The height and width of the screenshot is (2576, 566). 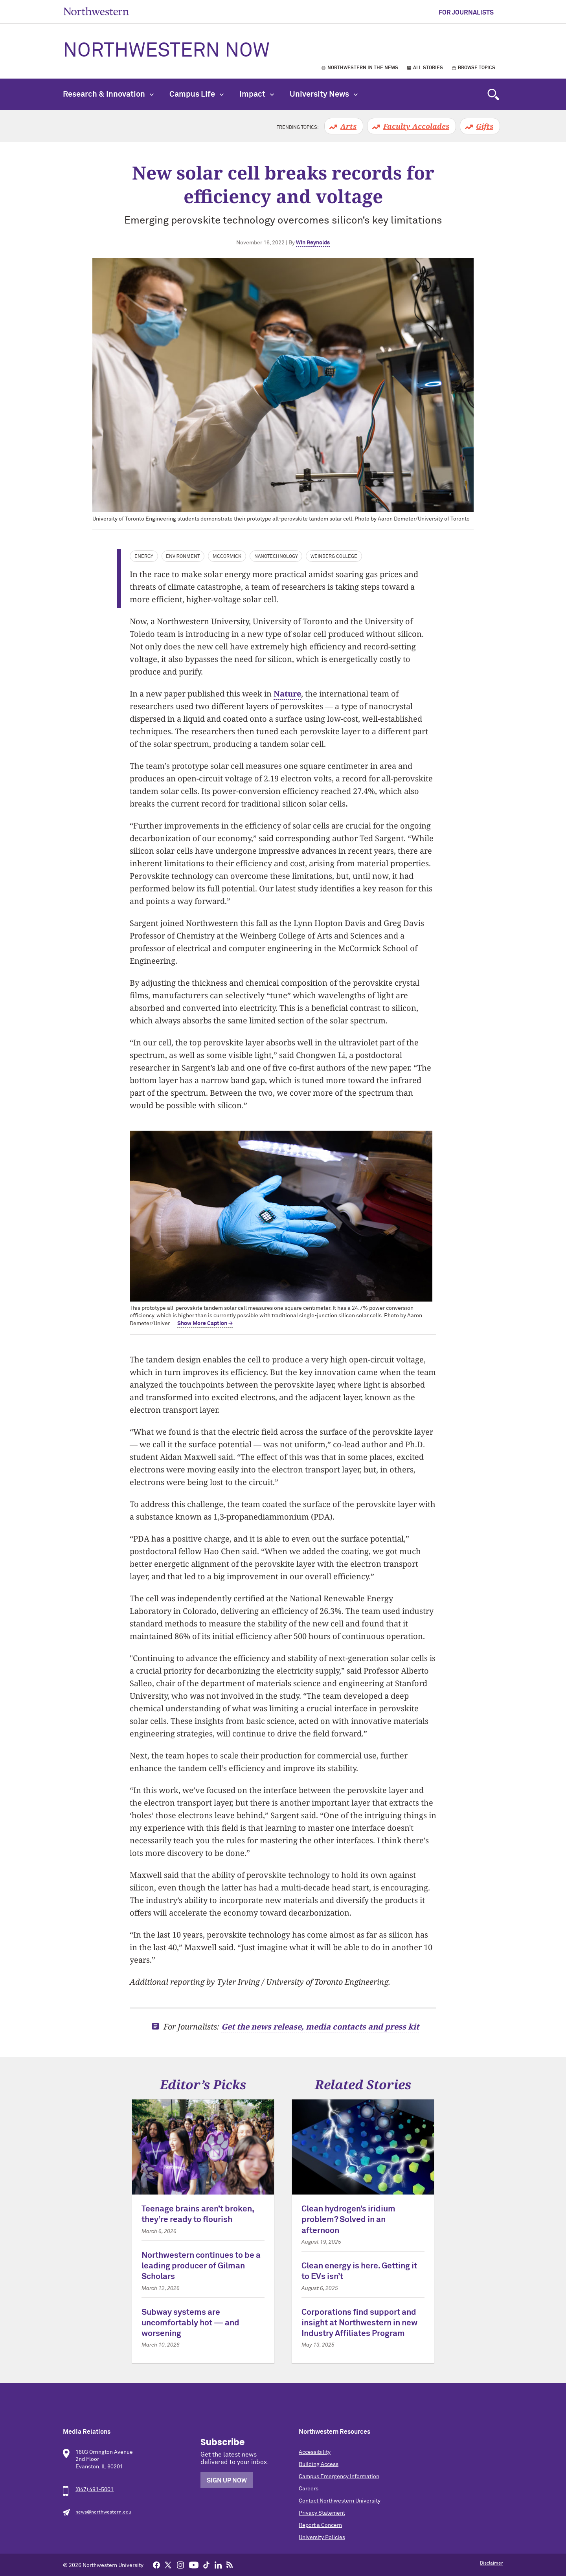 I want to click on University News, so click(x=324, y=94).